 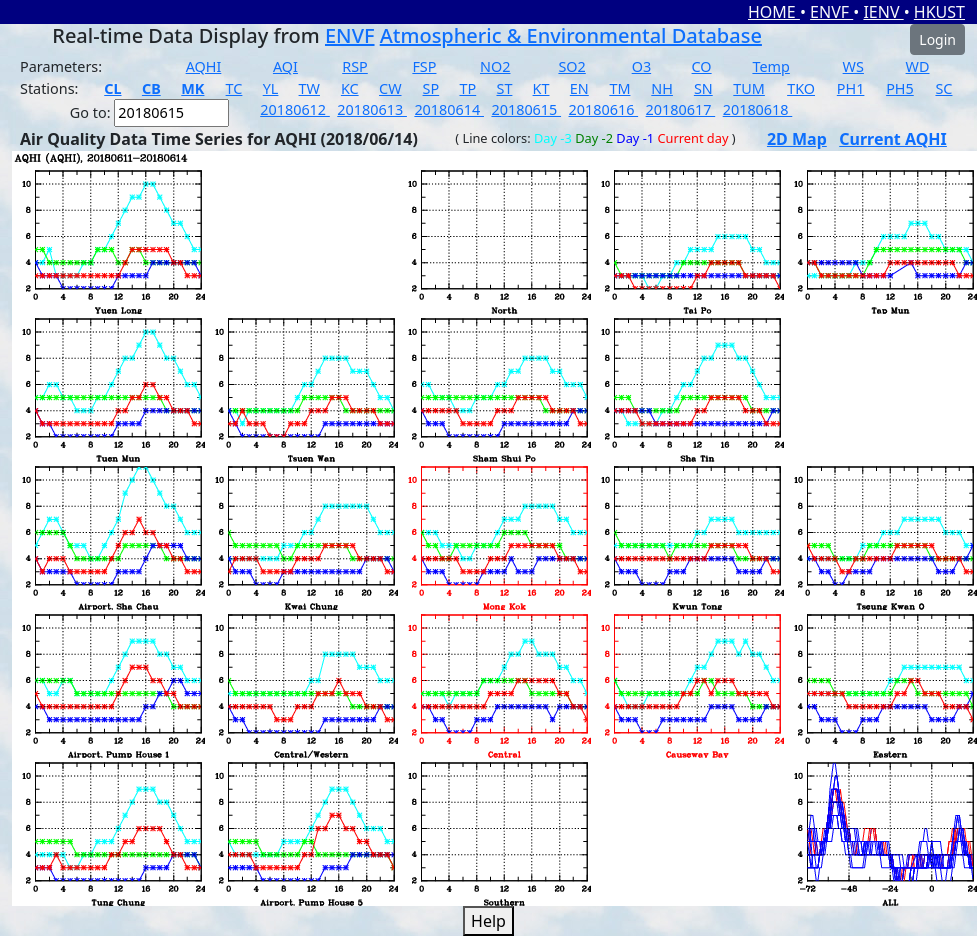 What do you see at coordinates (681, 109) in the screenshot?
I see `20180617` at bounding box center [681, 109].